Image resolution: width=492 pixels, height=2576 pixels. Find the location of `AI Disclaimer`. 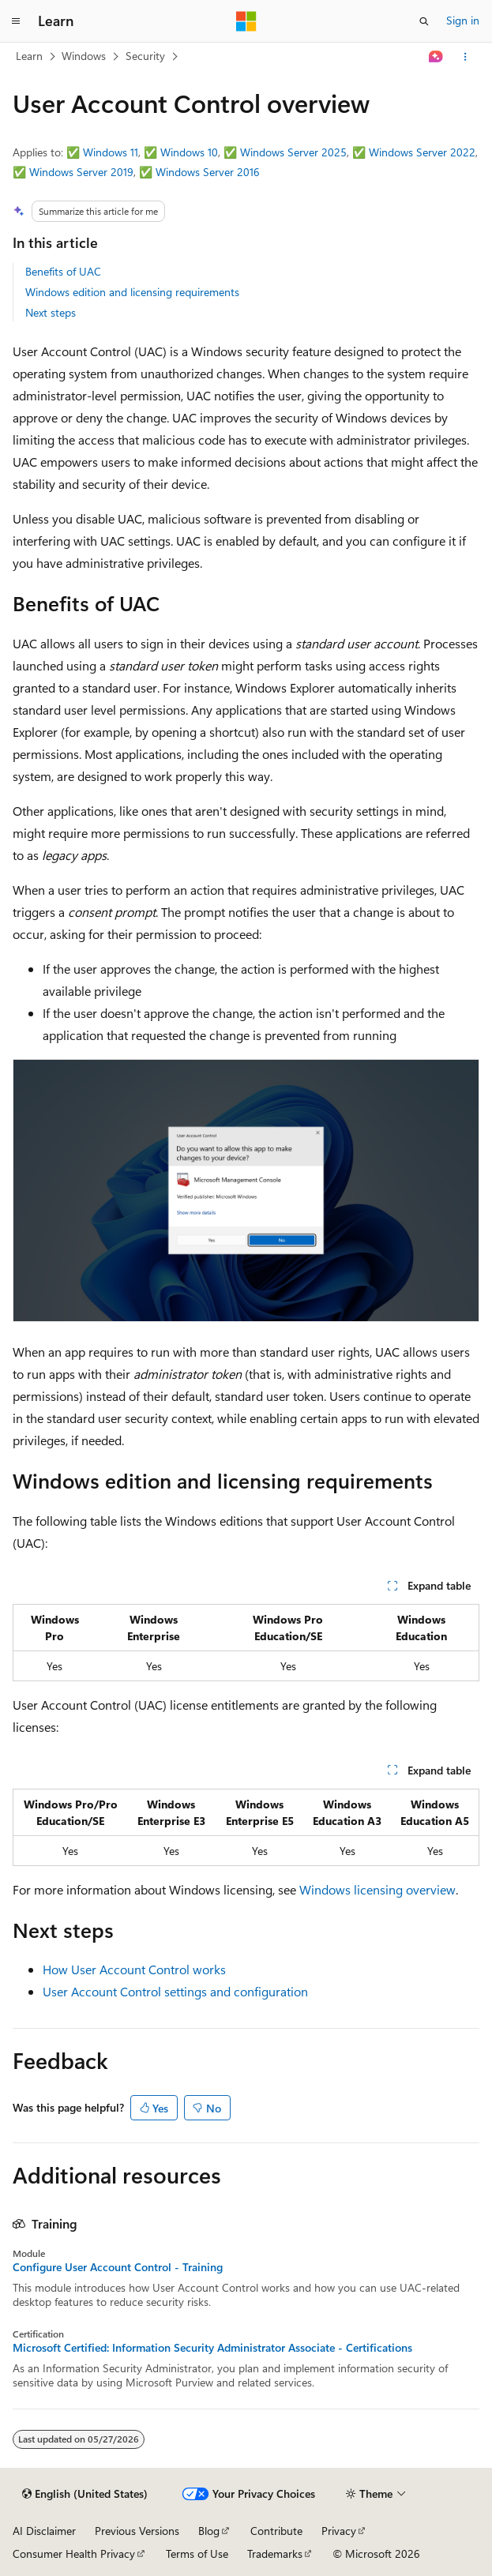

AI Disclaimer is located at coordinates (44, 2530).